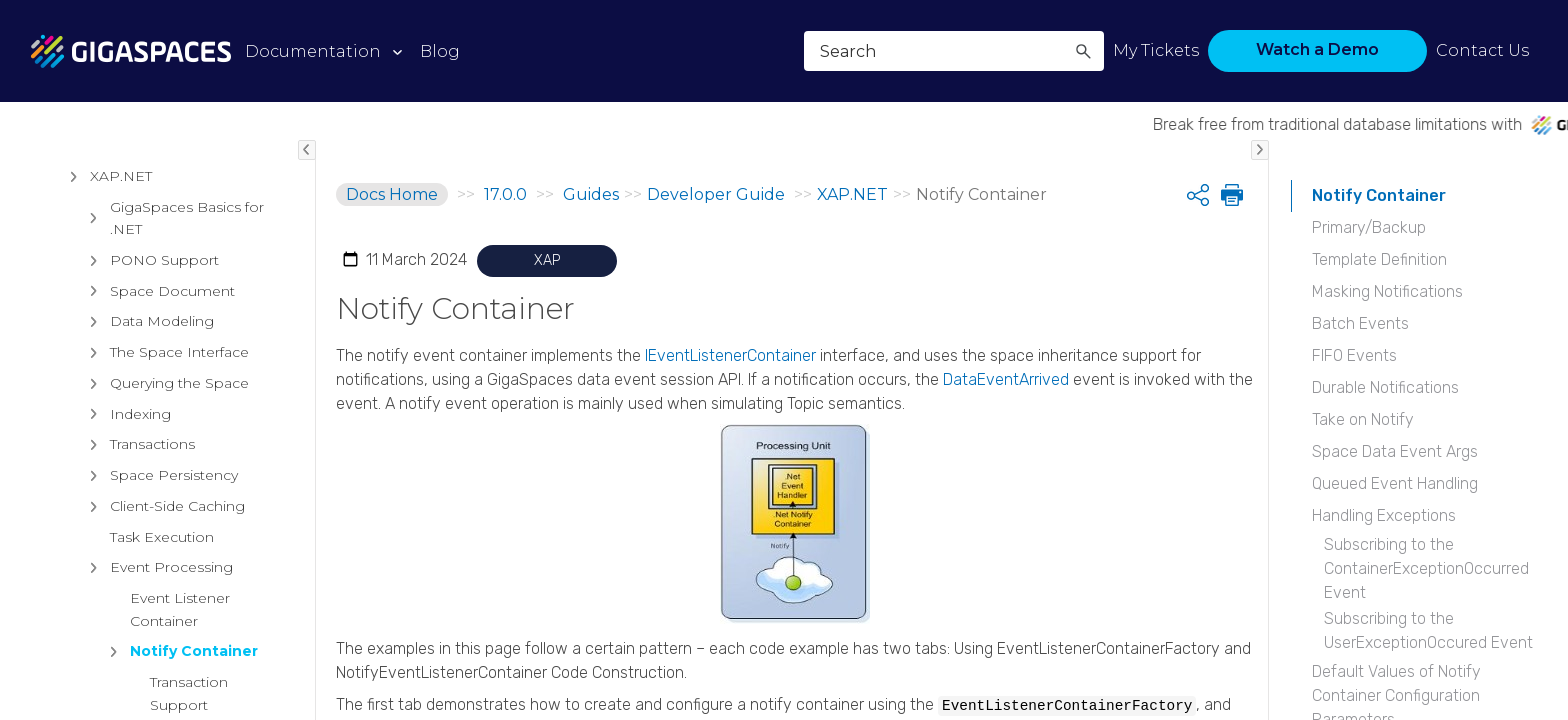  I want to click on Durable Notifications, so click(1385, 387).